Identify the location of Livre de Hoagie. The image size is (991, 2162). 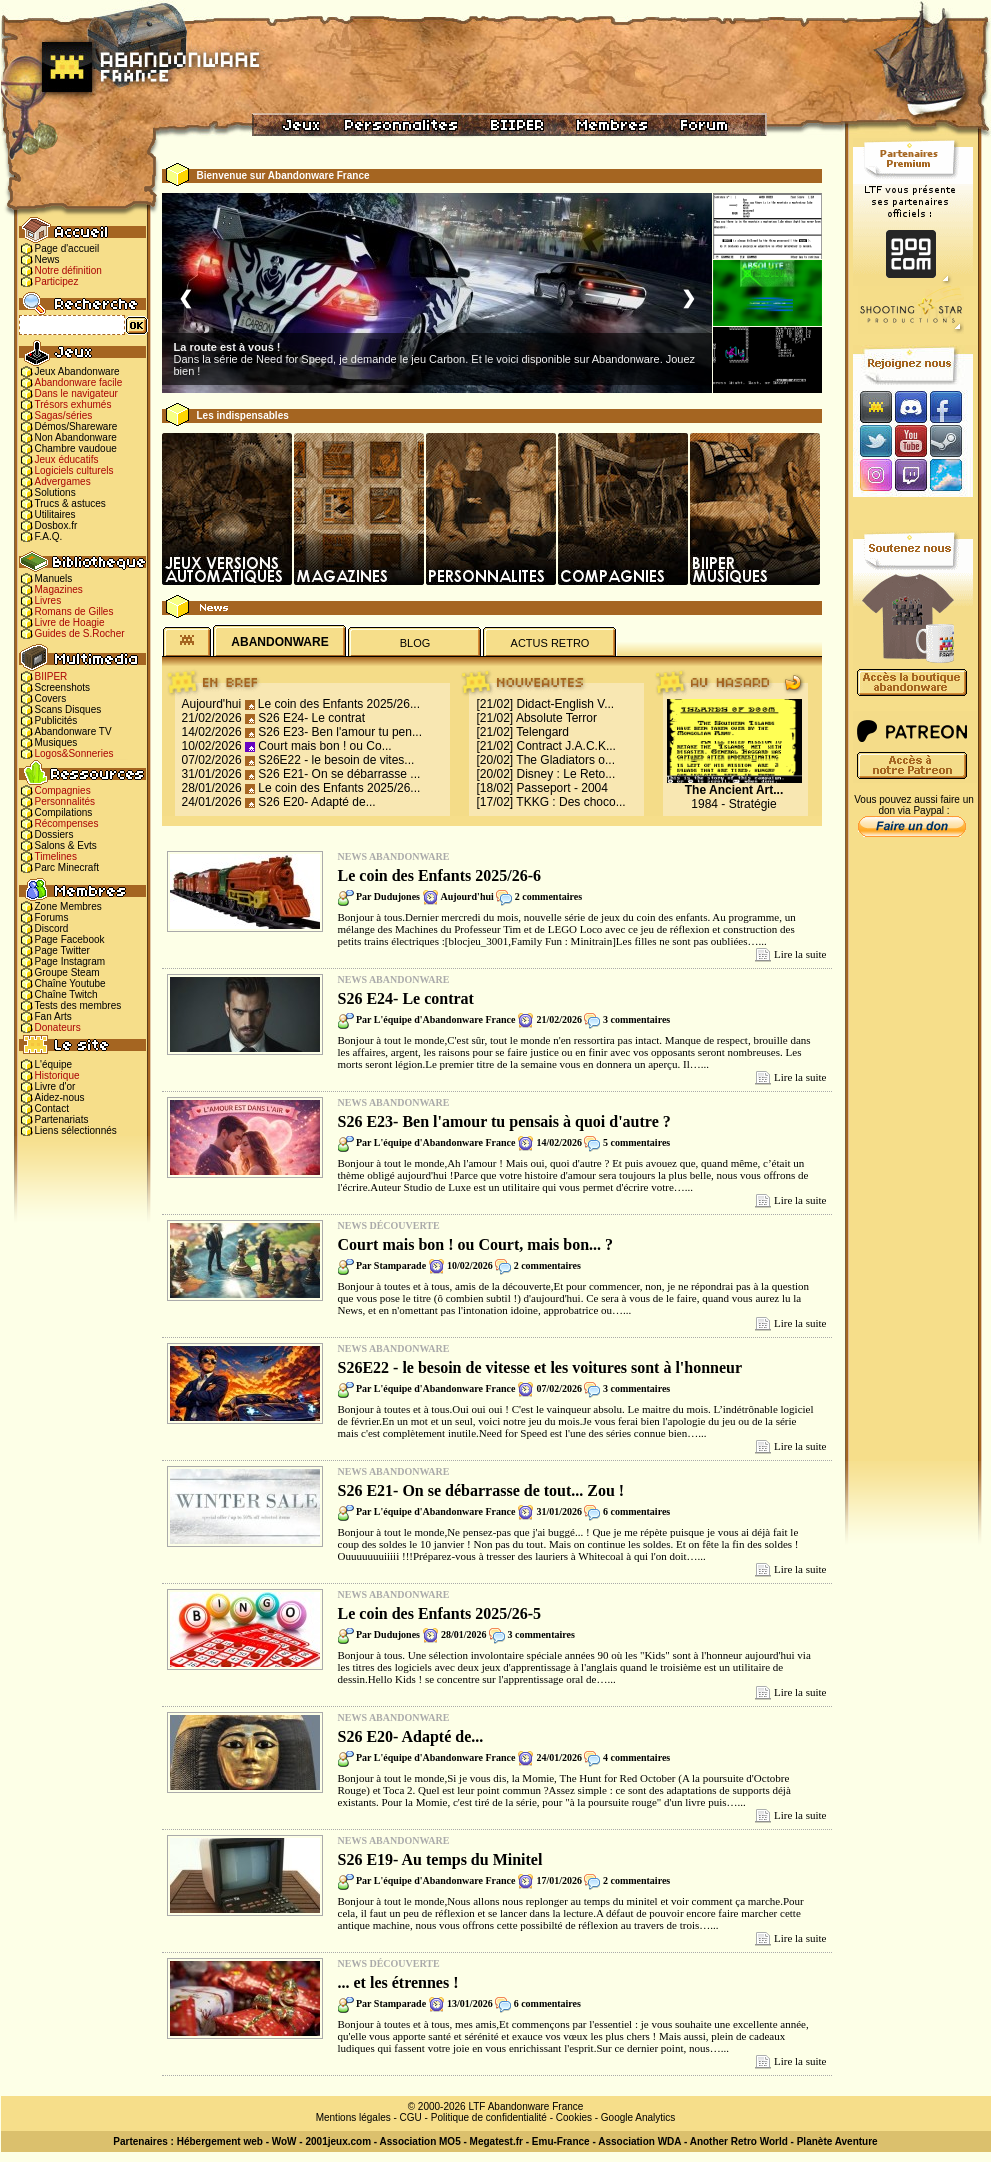
(70, 622).